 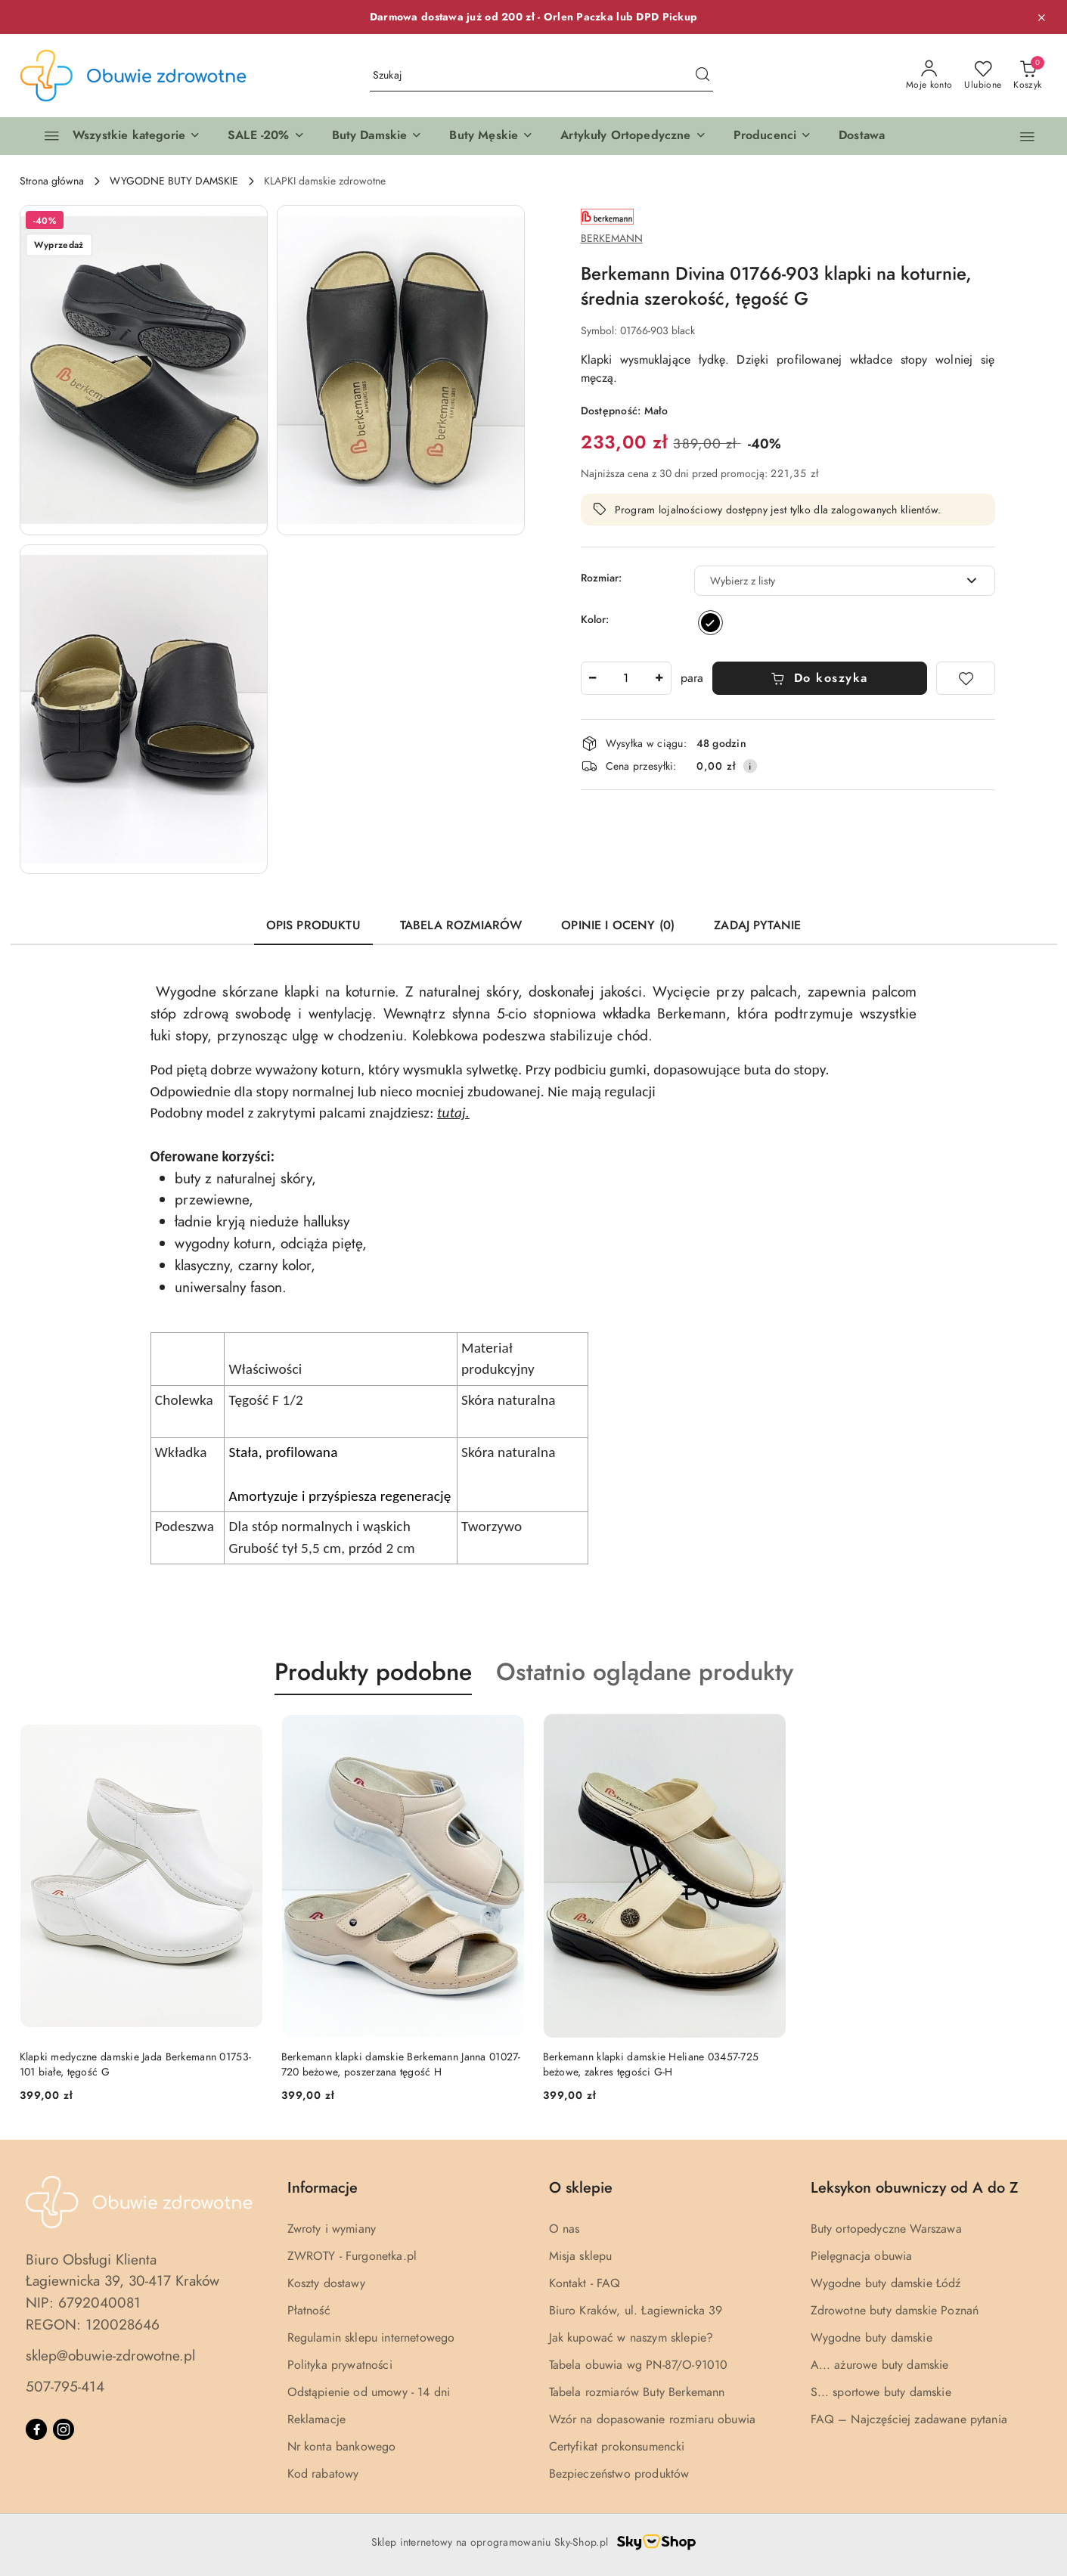 What do you see at coordinates (1041, 17) in the screenshot?
I see `[Zamknij pasek informacyjny]` at bounding box center [1041, 17].